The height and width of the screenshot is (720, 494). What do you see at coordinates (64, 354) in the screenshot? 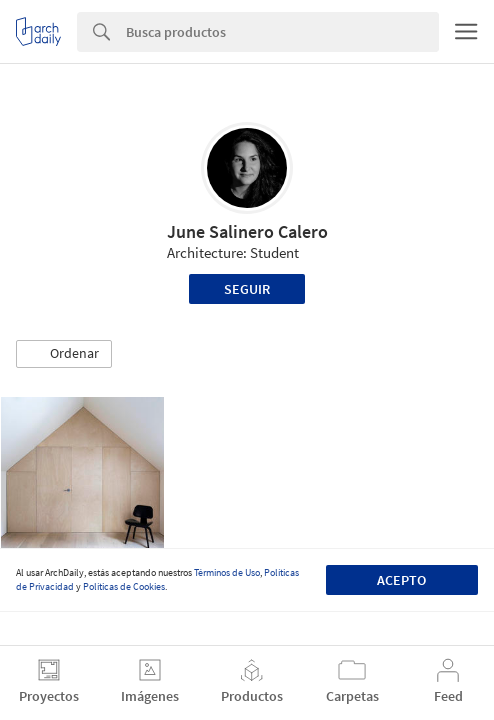
I see `[button]` at bounding box center [64, 354].